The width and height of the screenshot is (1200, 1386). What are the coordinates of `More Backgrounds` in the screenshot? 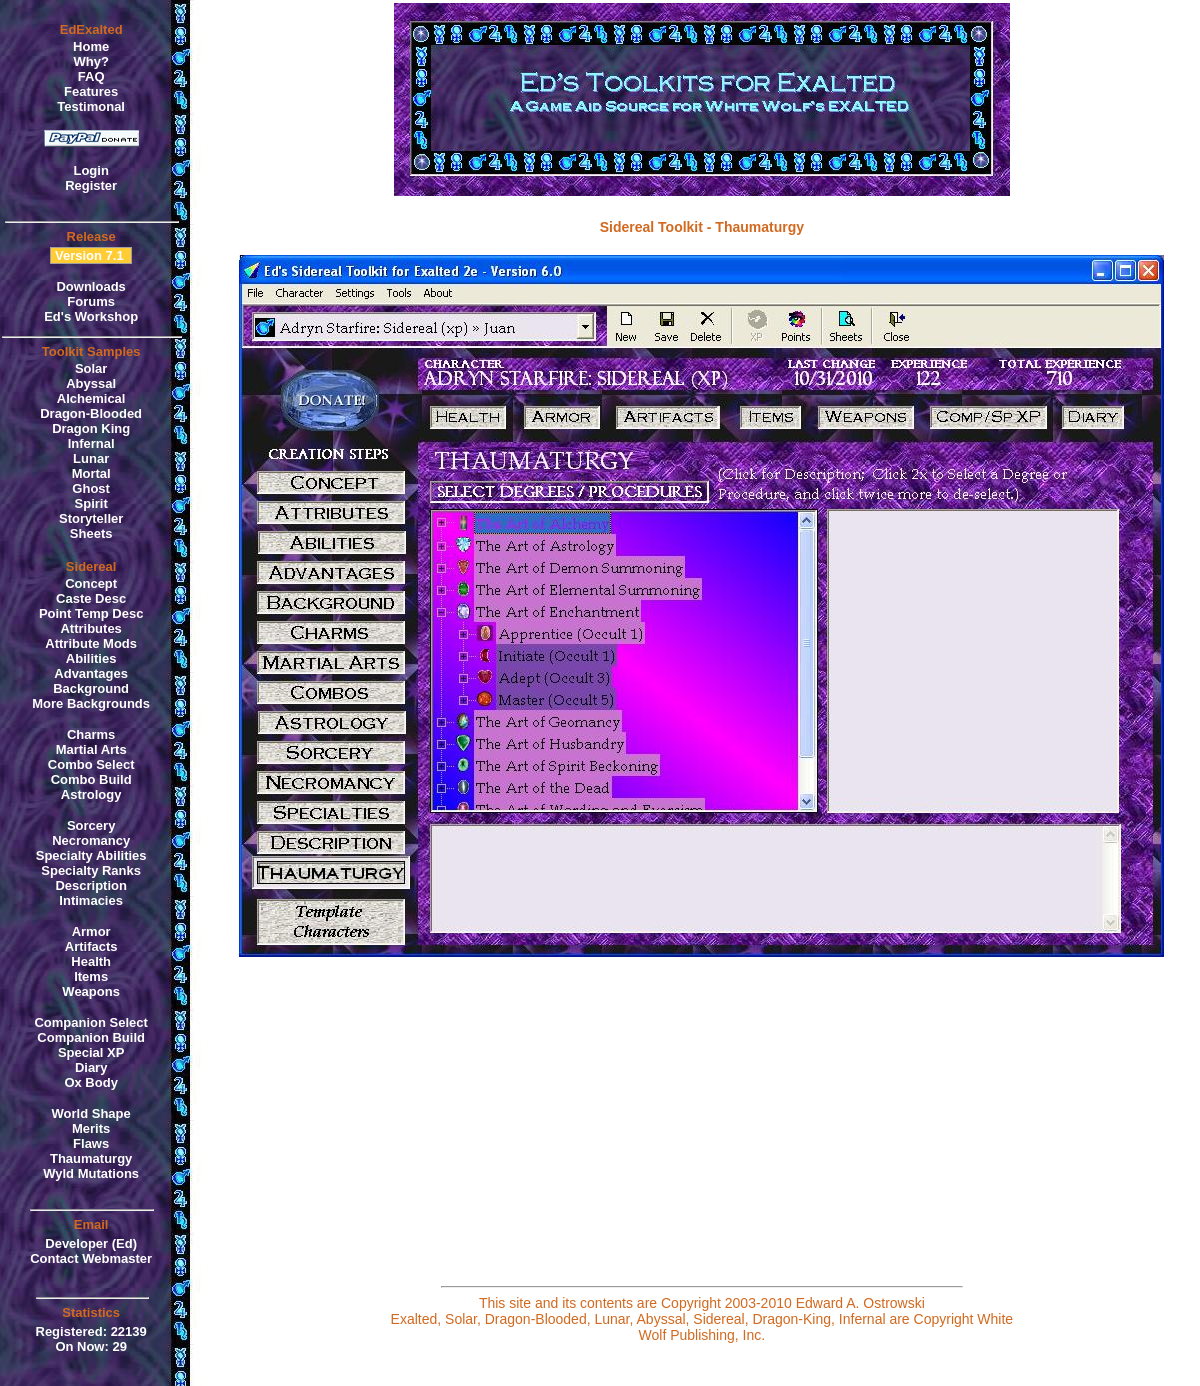 It's located at (91, 703).